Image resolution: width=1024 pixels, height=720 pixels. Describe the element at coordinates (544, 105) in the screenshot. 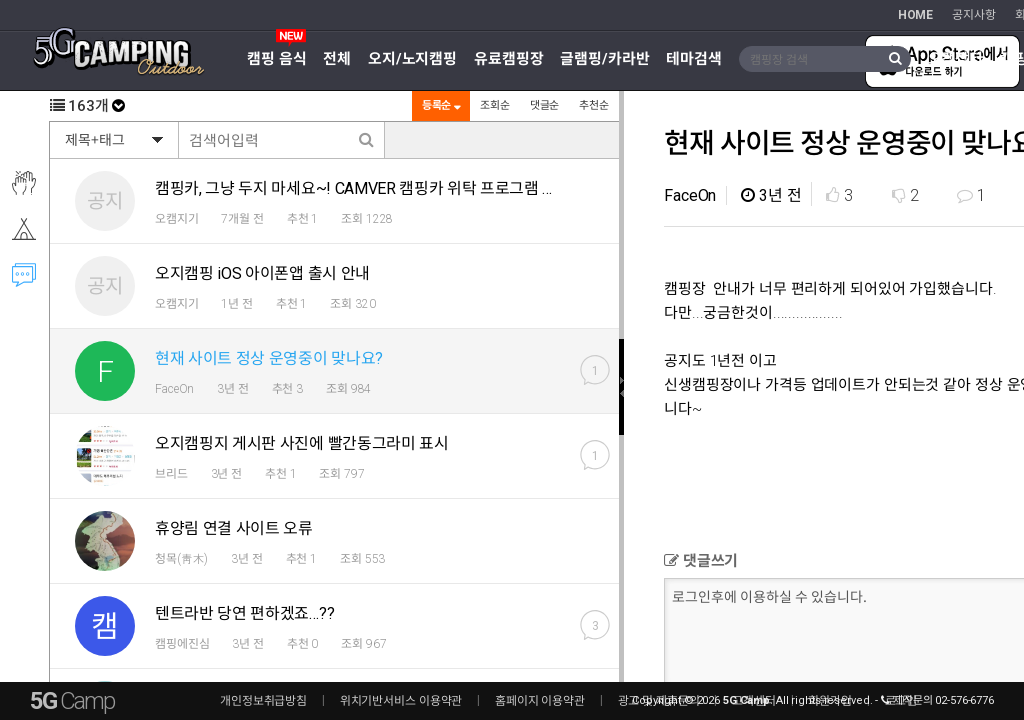

I see `댓글순` at that location.